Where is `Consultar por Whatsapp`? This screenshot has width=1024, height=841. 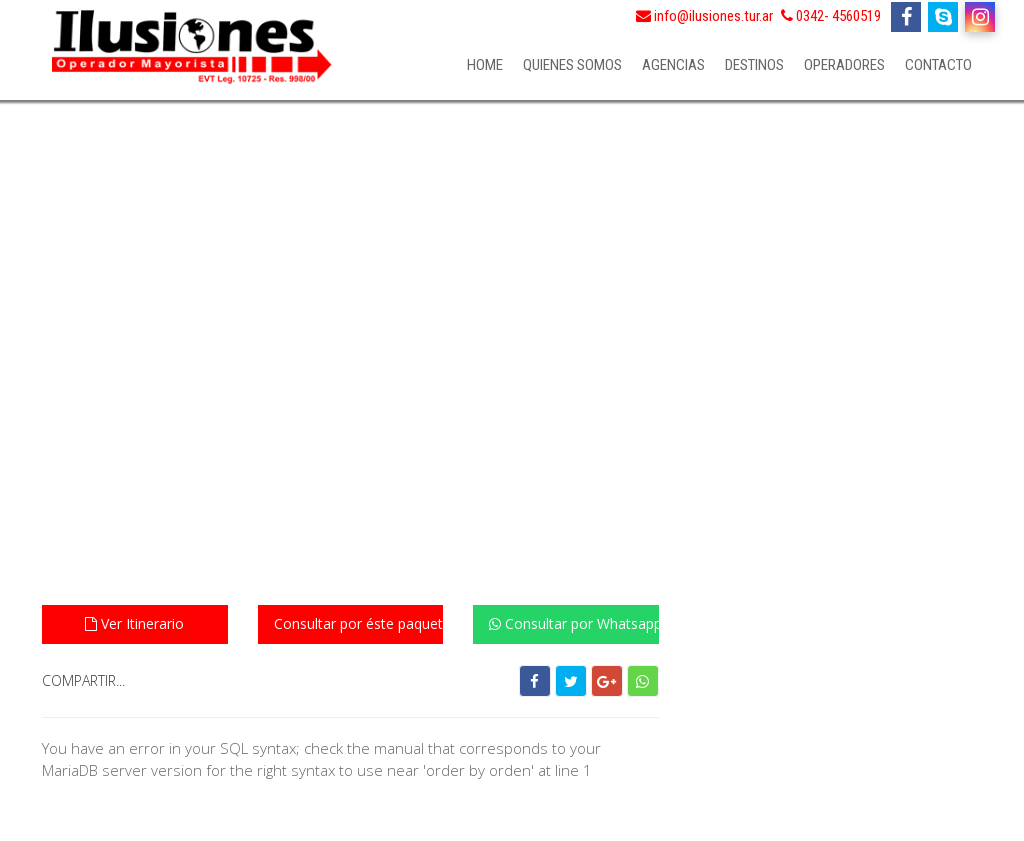
Consultar por Whatsapp is located at coordinates (574, 623).